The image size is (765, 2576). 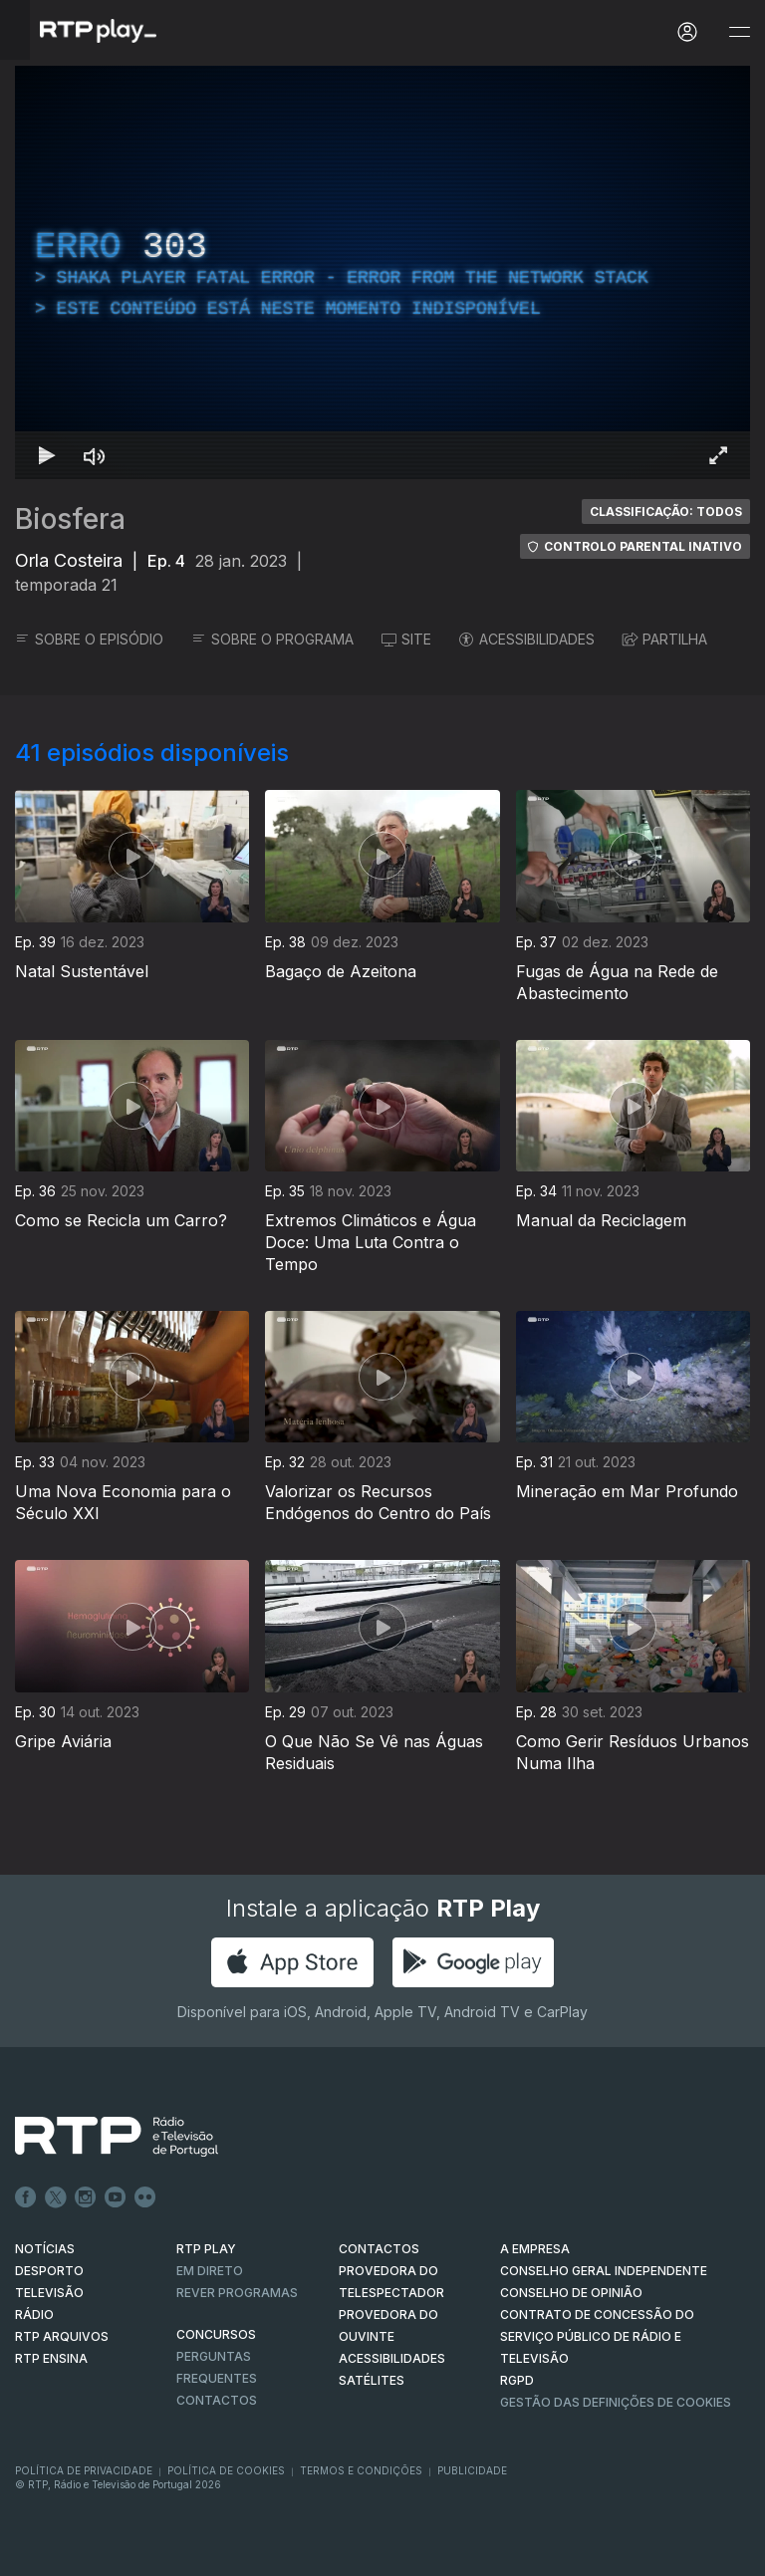 What do you see at coordinates (95, 455) in the screenshot?
I see `[Desativar som Atalho de teclado m]` at bounding box center [95, 455].